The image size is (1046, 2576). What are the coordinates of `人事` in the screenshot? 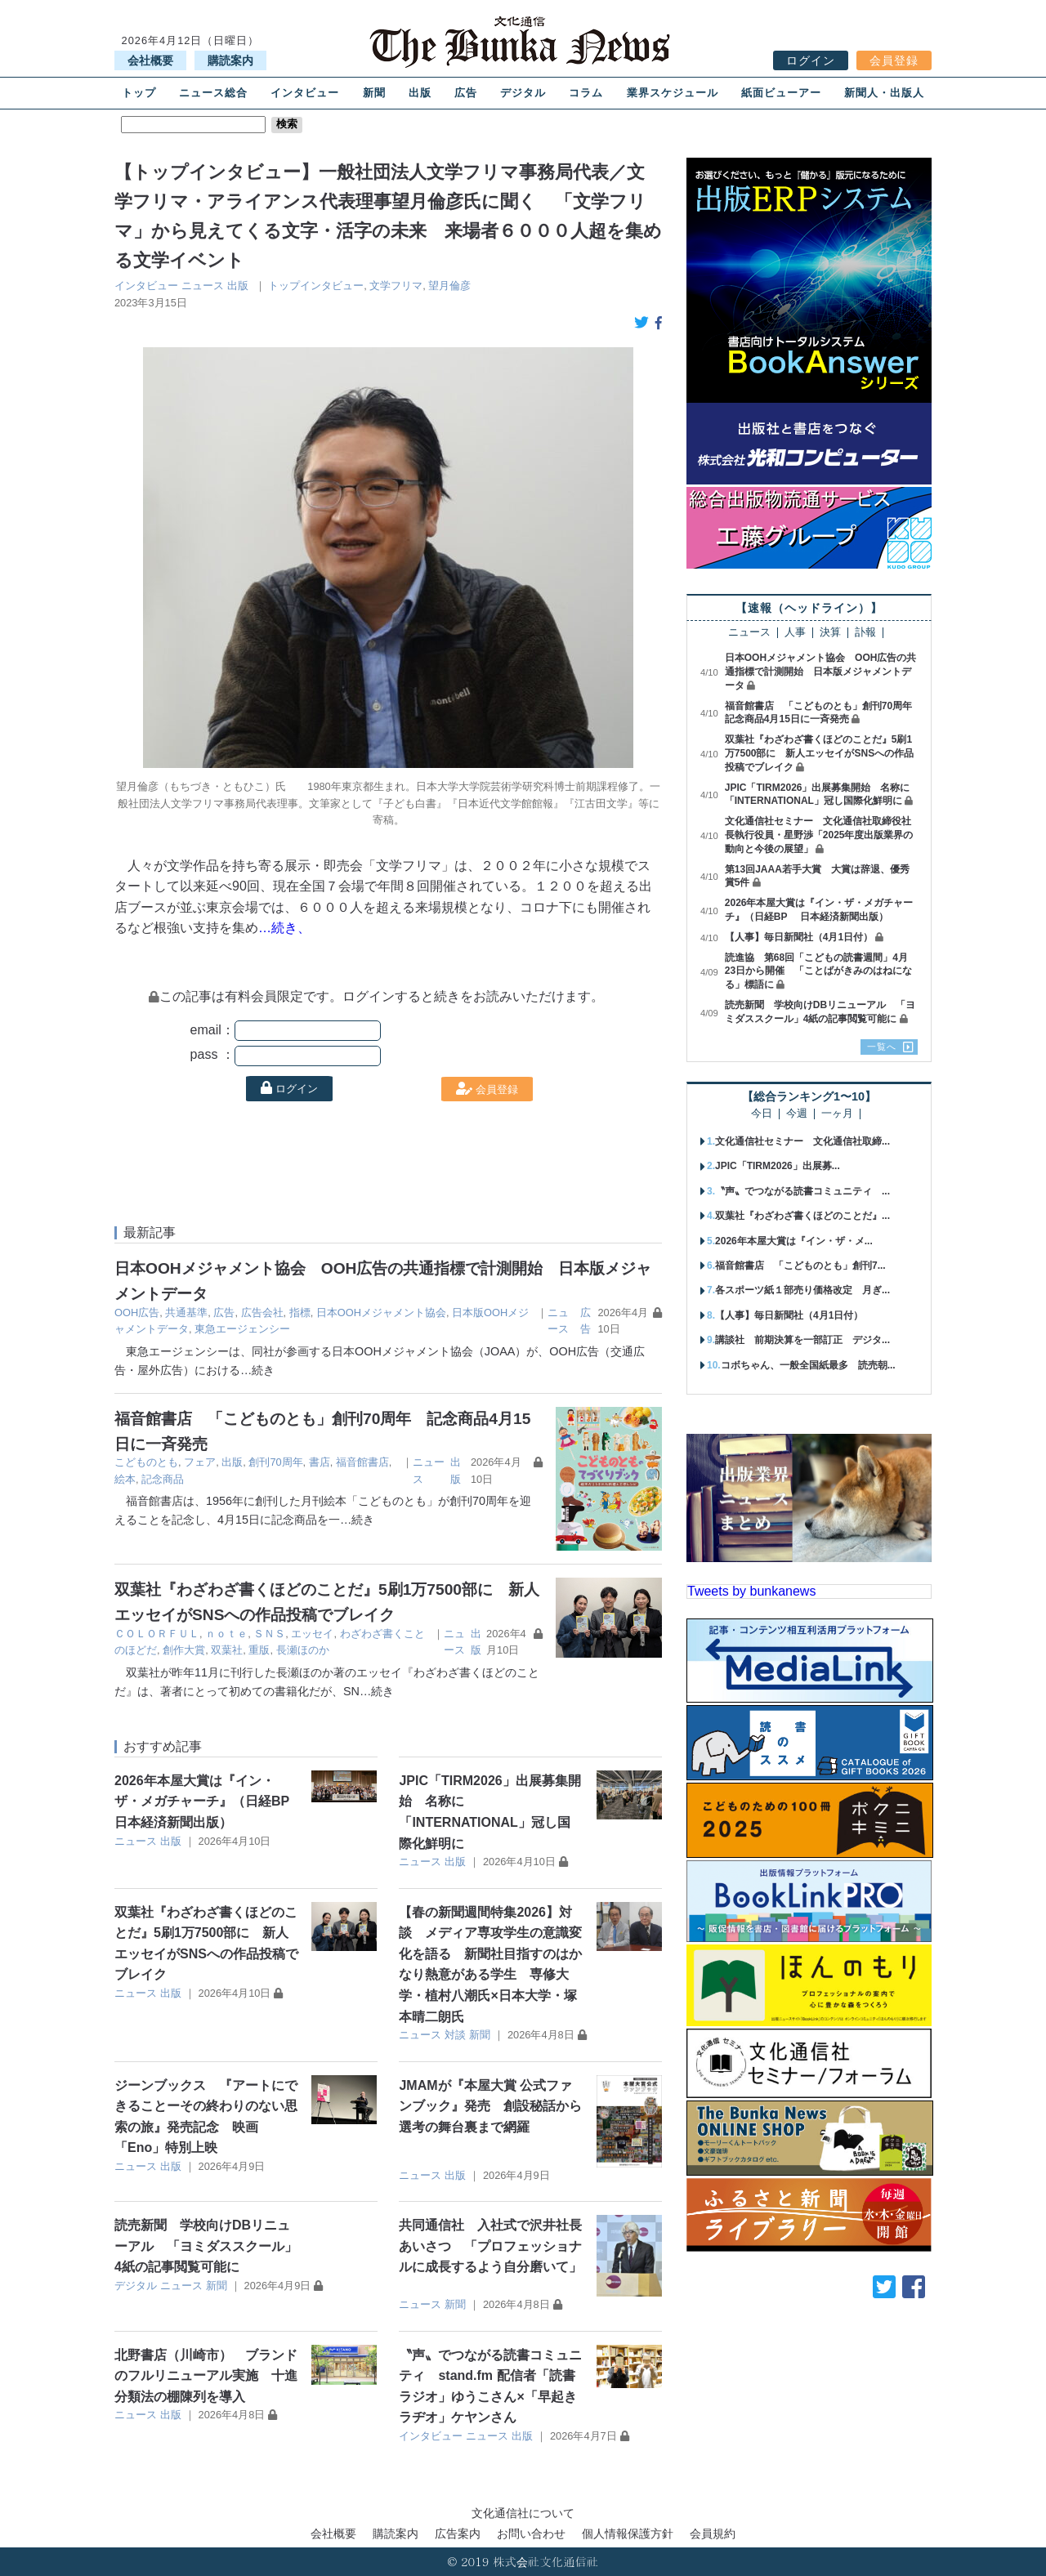 It's located at (795, 632).